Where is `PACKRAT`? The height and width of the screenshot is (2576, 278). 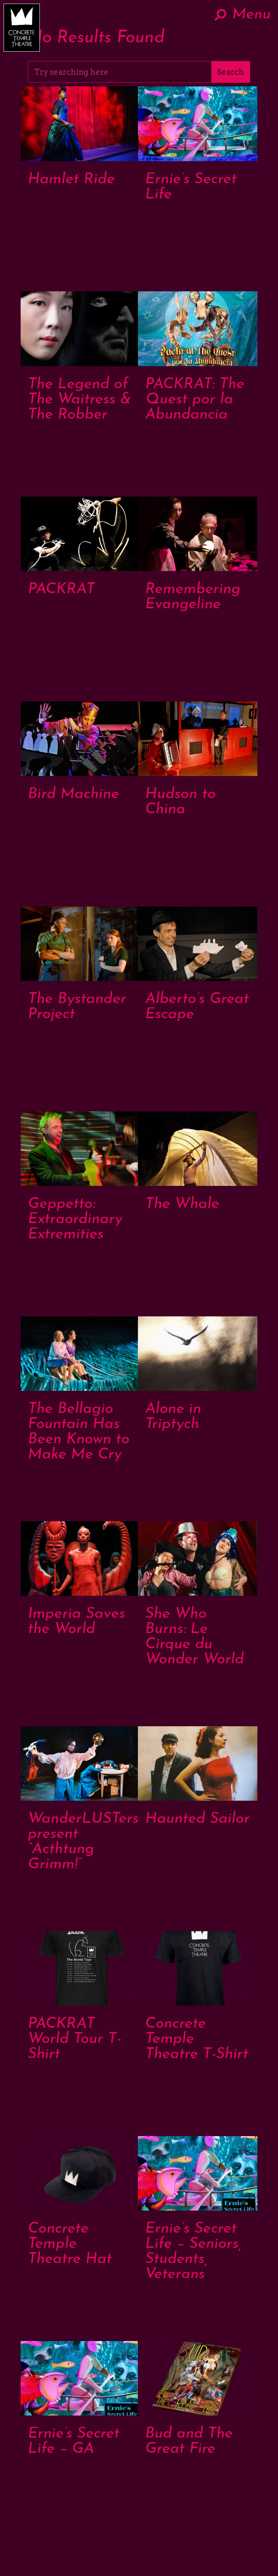 PACKRAT is located at coordinates (61, 589).